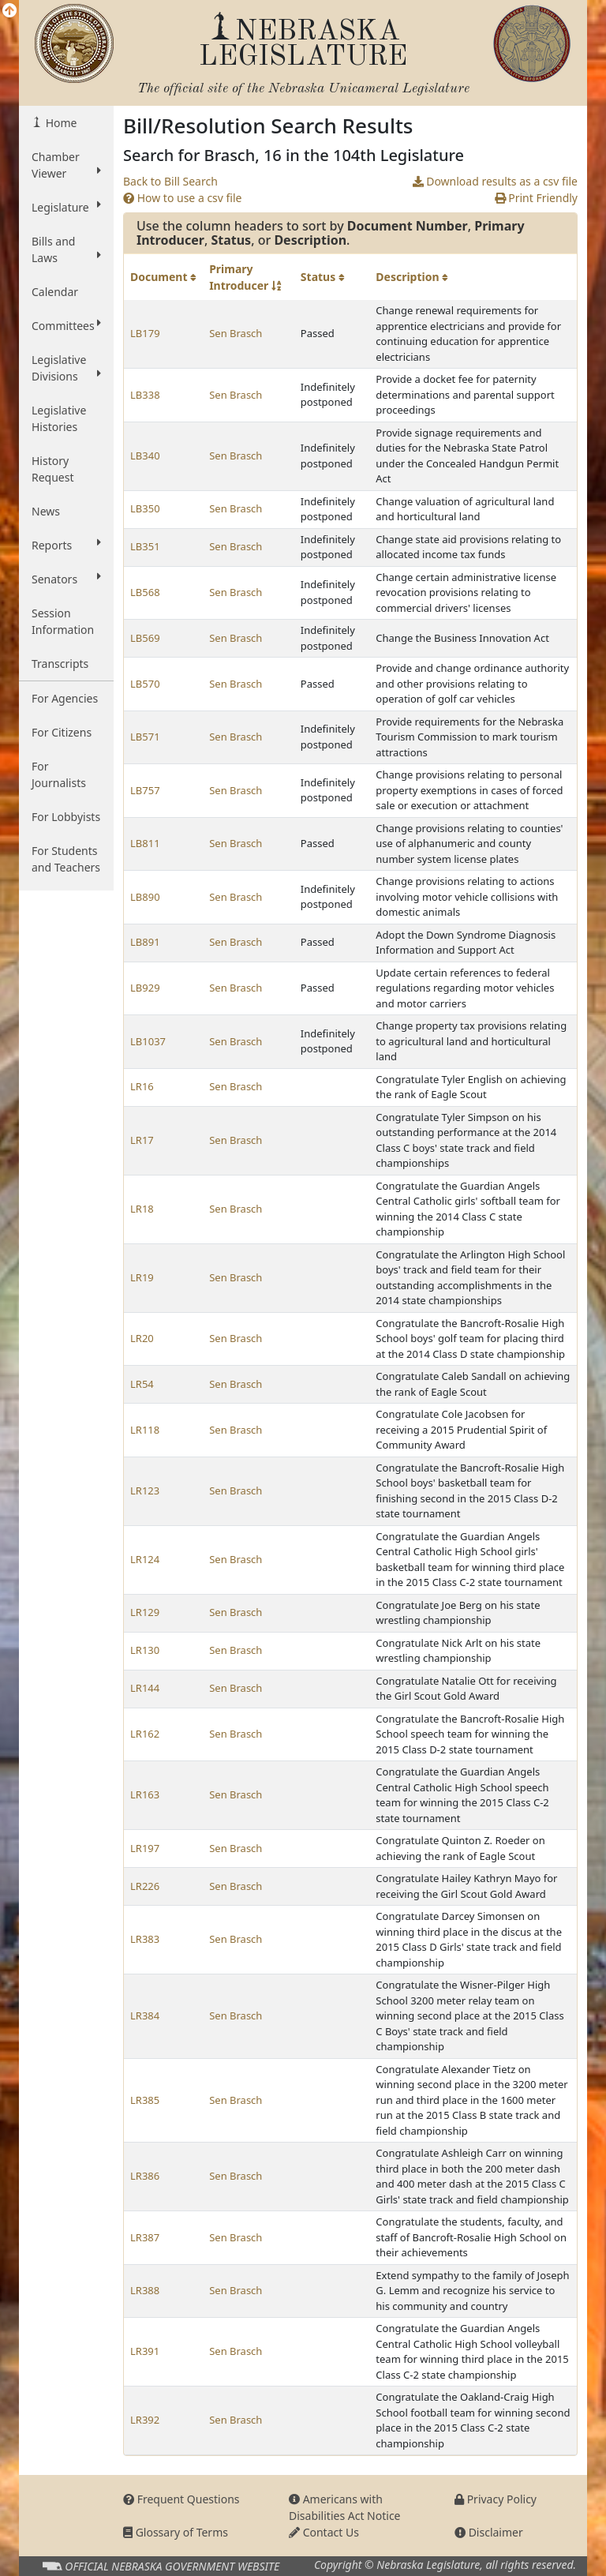 This screenshot has width=606, height=2576. What do you see at coordinates (170, 181) in the screenshot?
I see `Back to Bill Search` at bounding box center [170, 181].